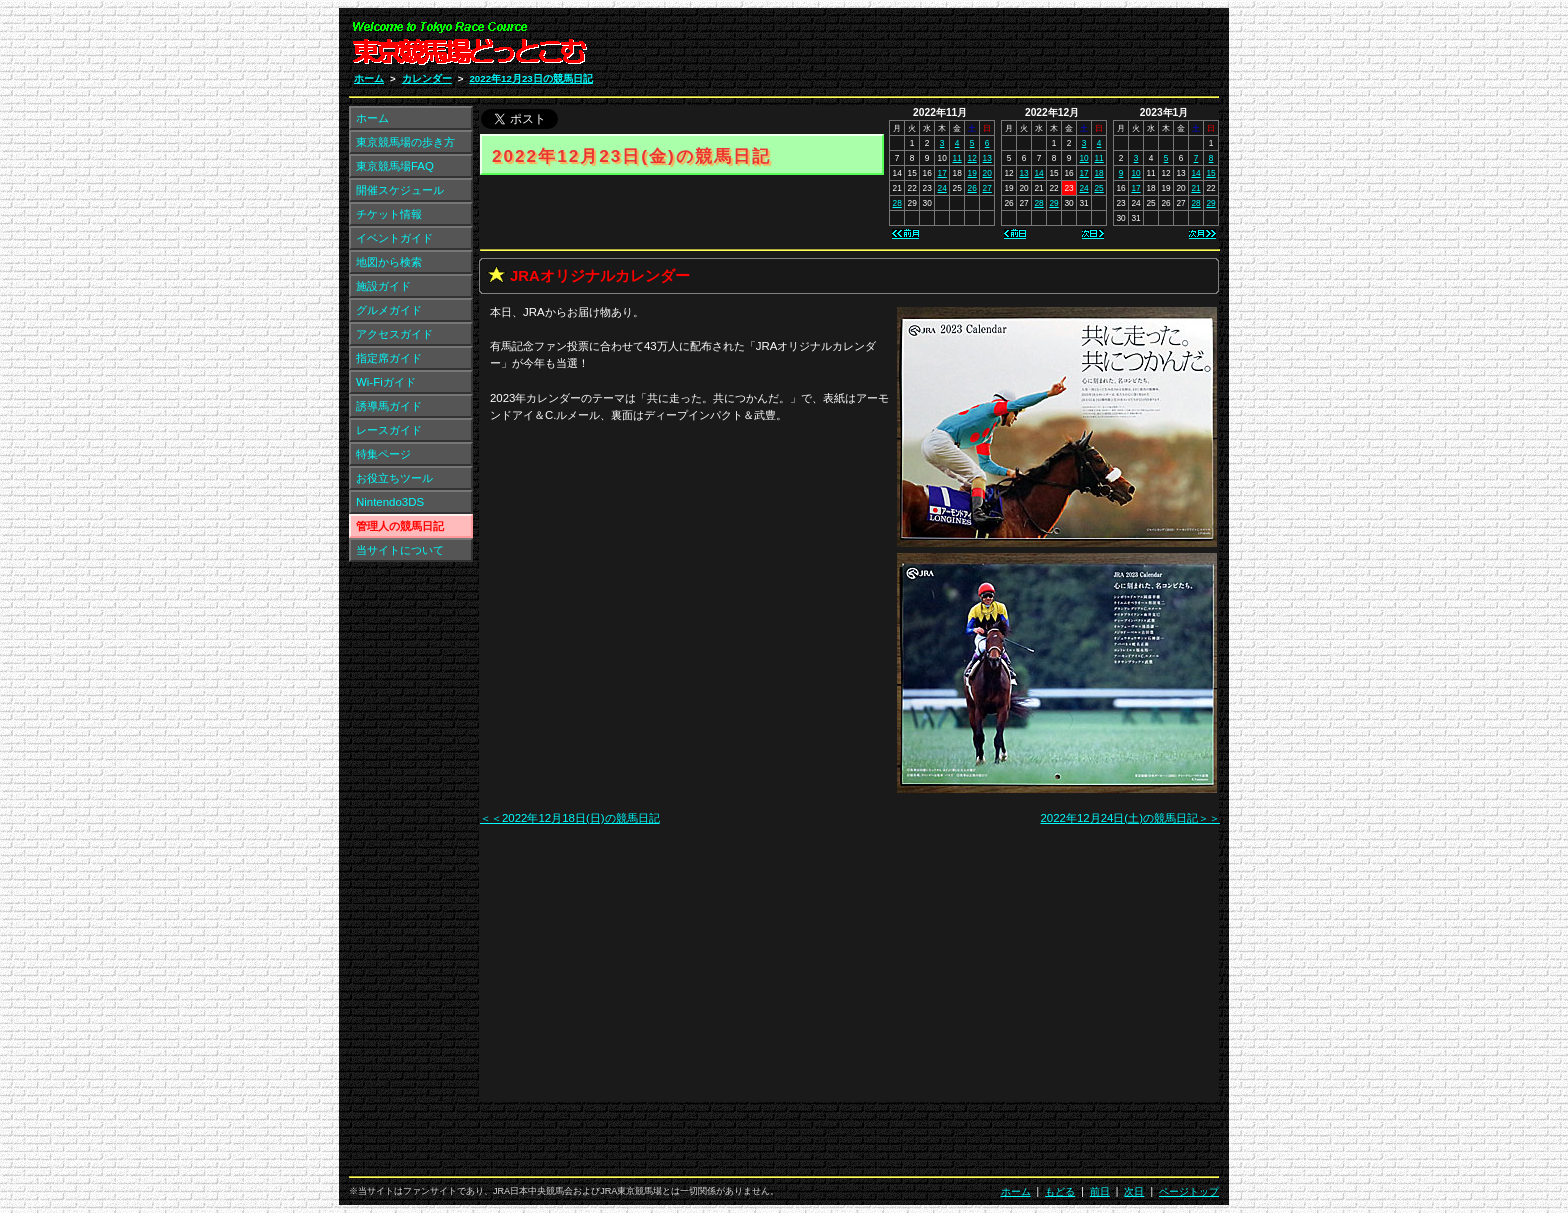 This screenshot has height=1213, width=1568. I want to click on 誘導馬ガイド, so click(389, 406).